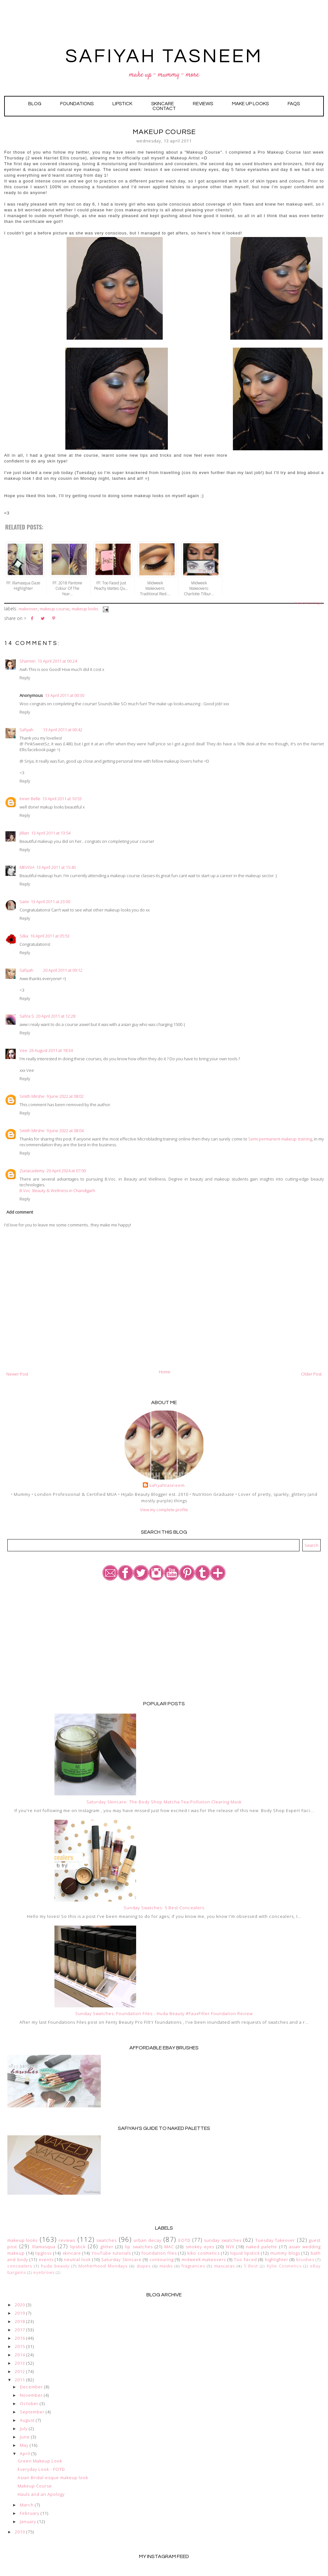 The height and width of the screenshot is (2576, 328). What do you see at coordinates (20, 2355) in the screenshot?
I see `2014` at bounding box center [20, 2355].